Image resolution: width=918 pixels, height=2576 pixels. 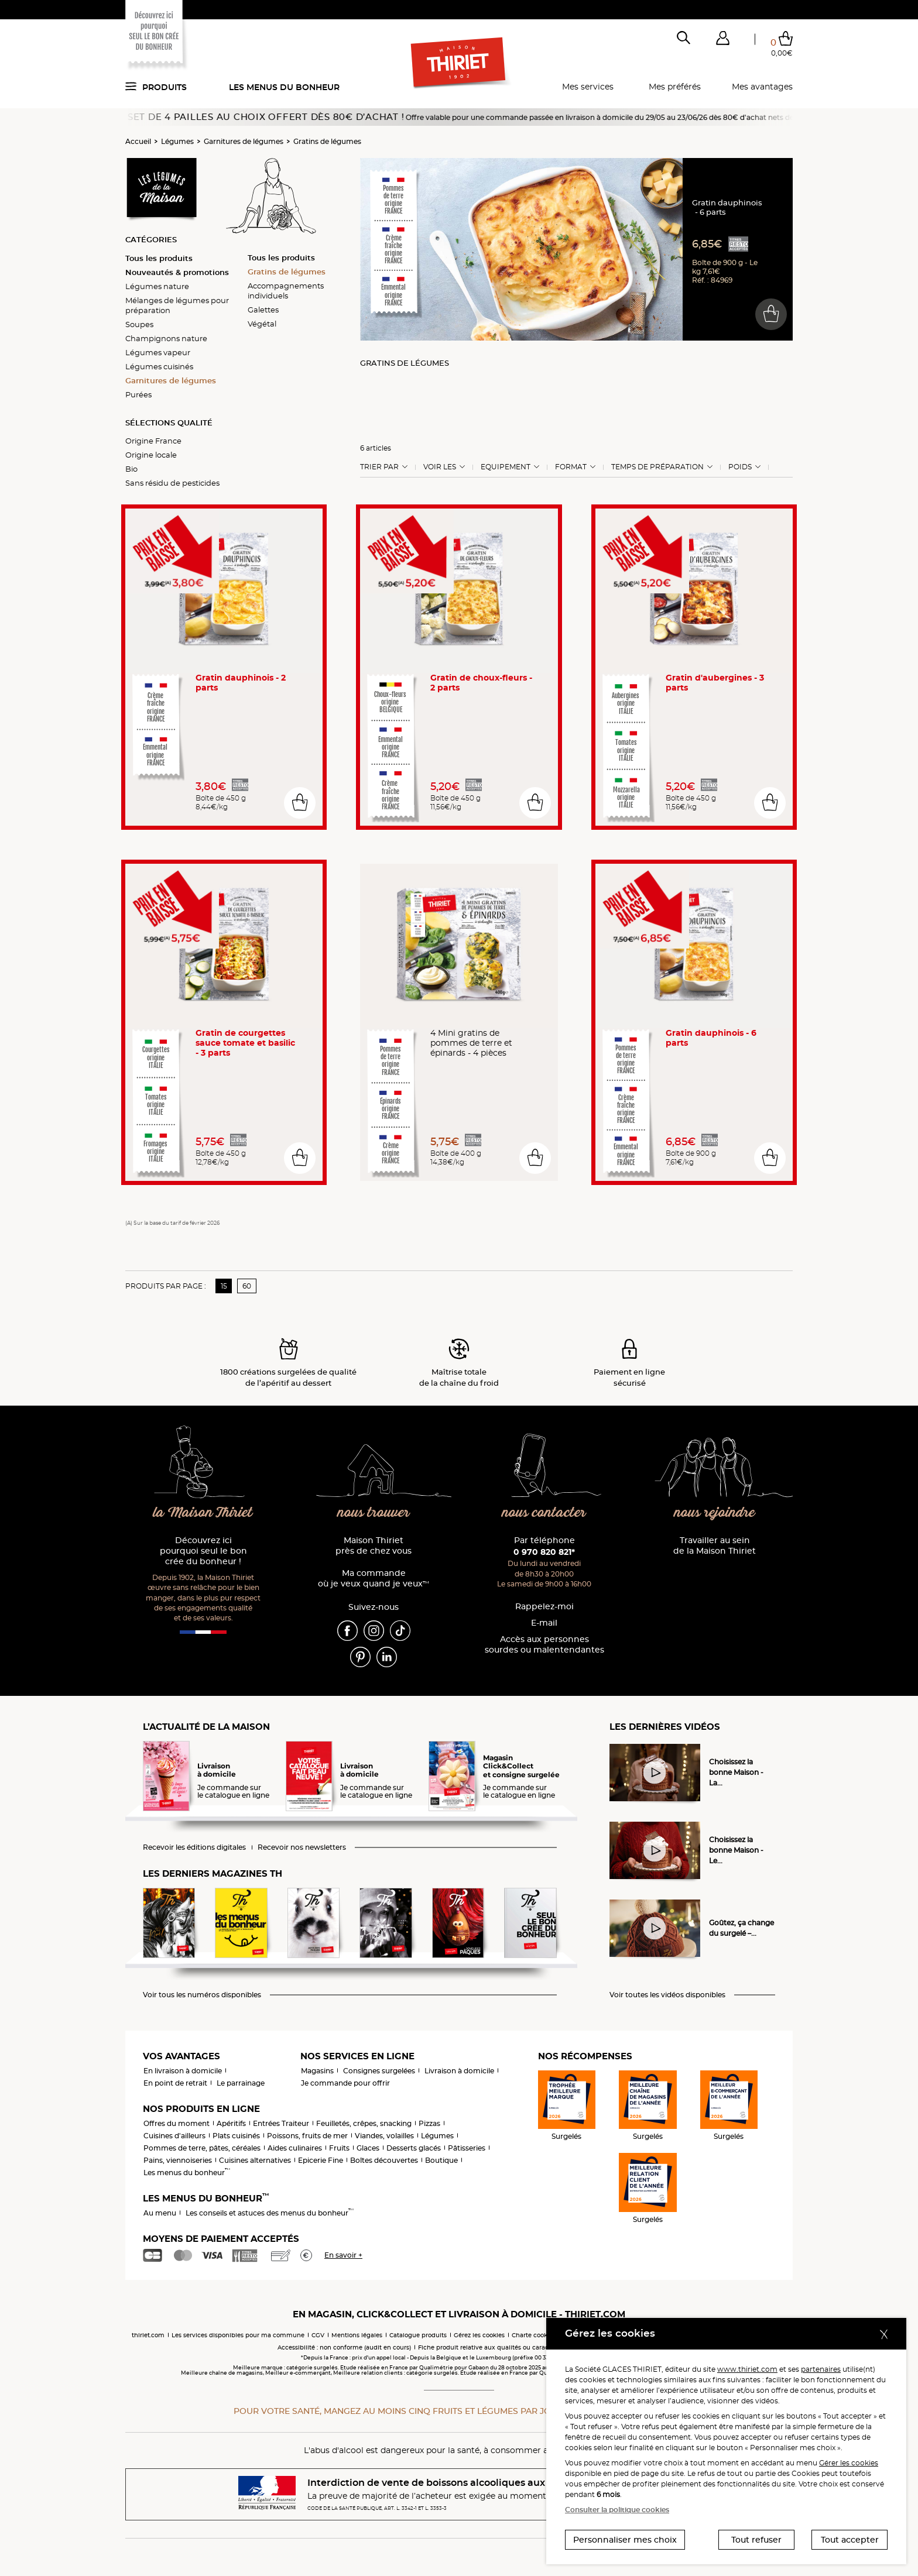 I want to click on Mes préférés, so click(x=675, y=86).